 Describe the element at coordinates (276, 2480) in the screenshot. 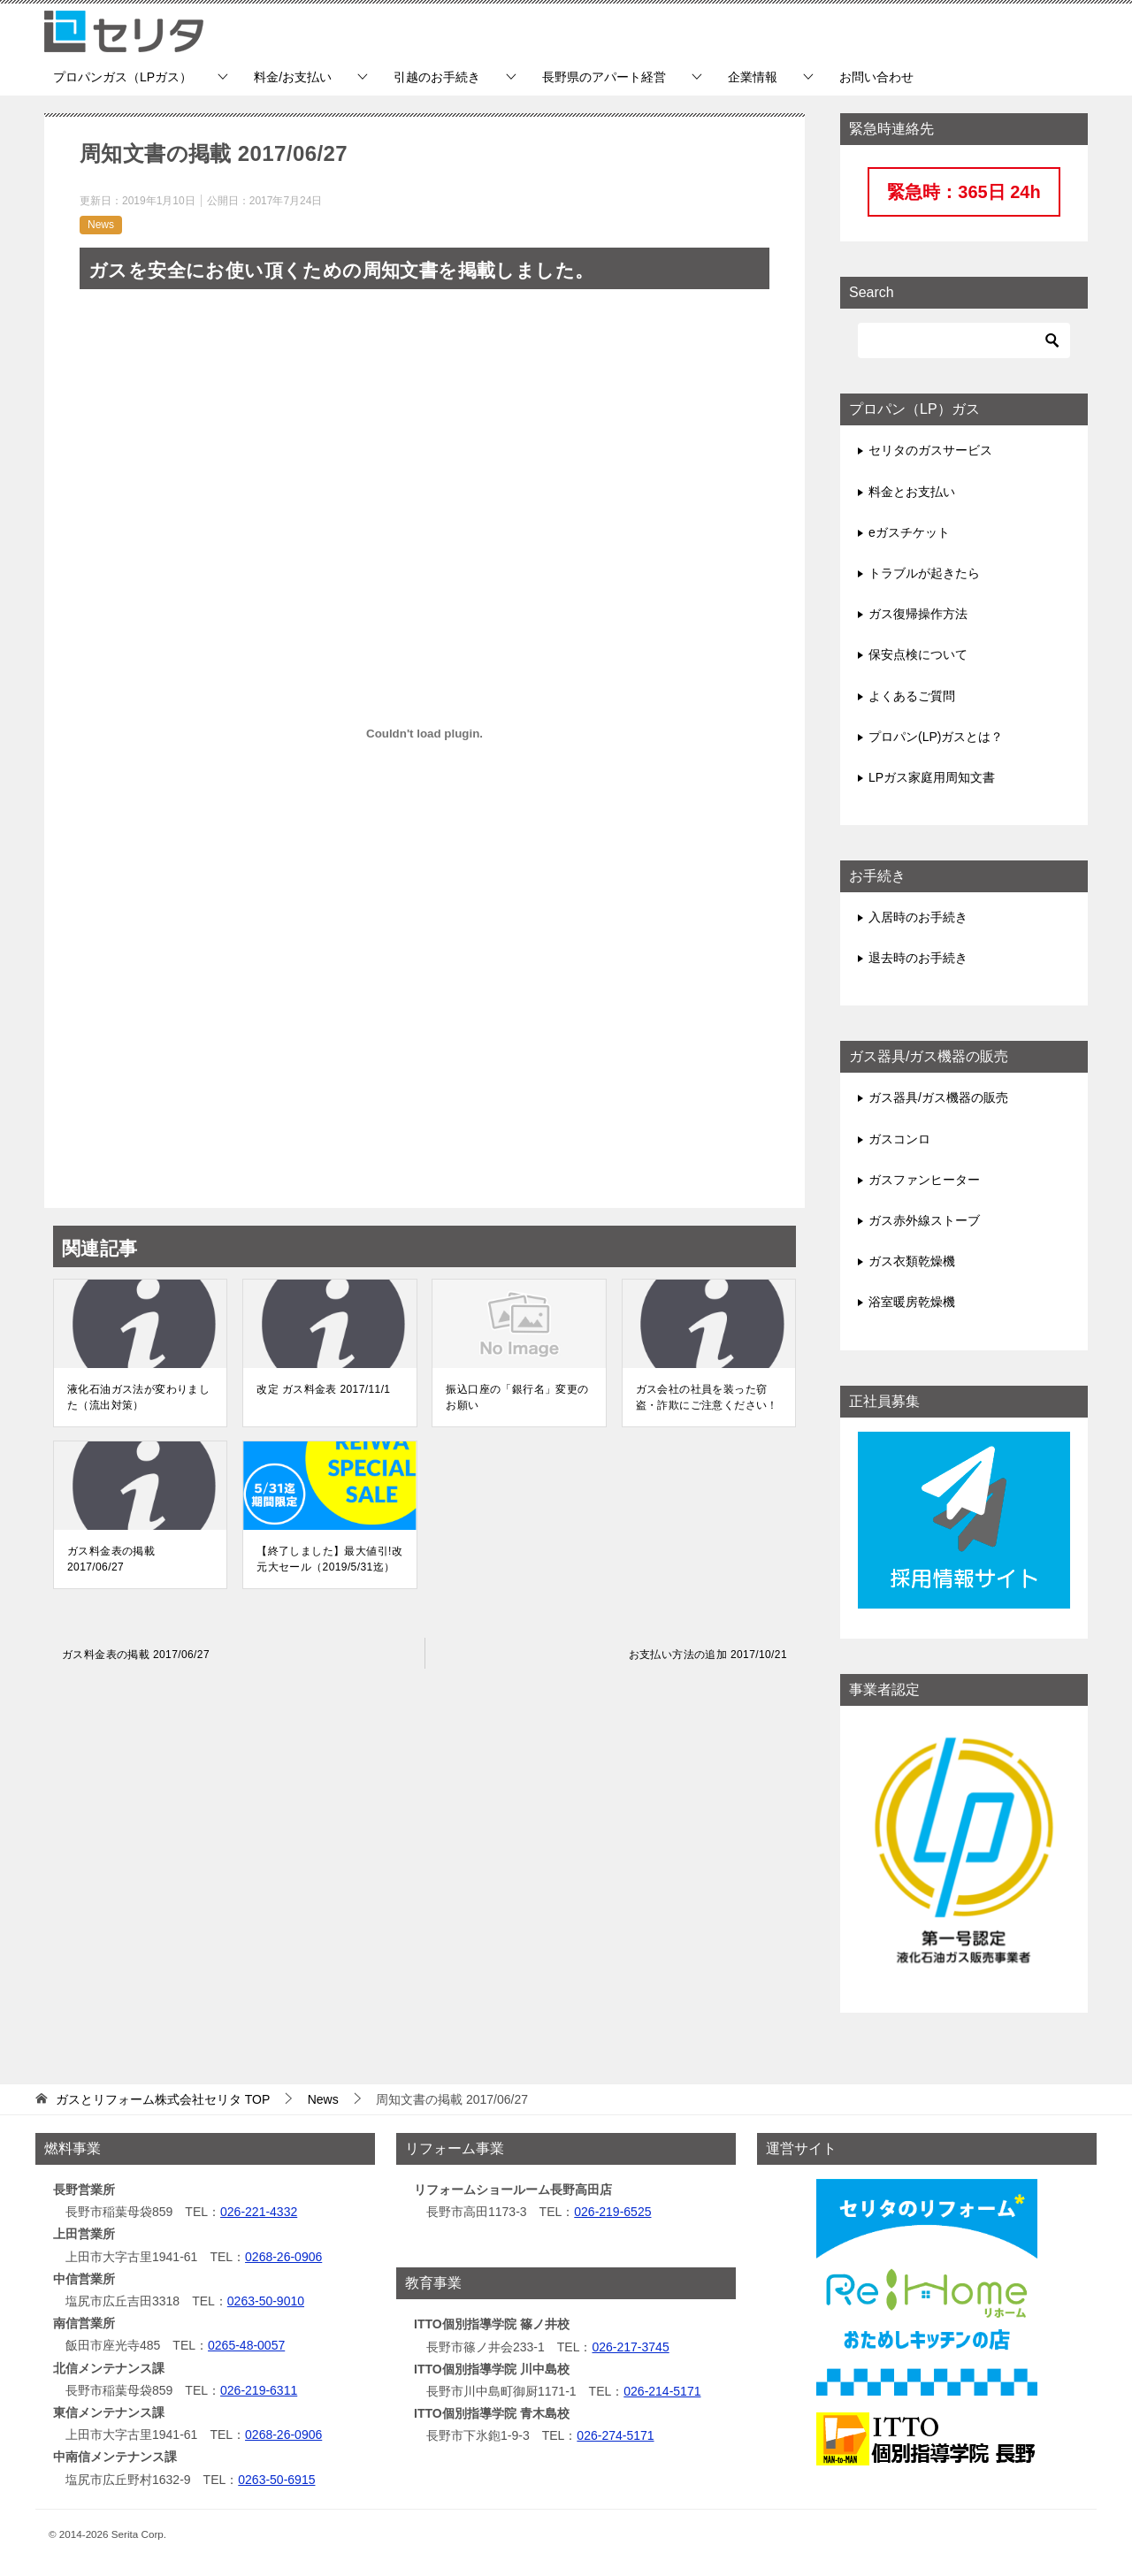

I see `0263-50-6915` at that location.